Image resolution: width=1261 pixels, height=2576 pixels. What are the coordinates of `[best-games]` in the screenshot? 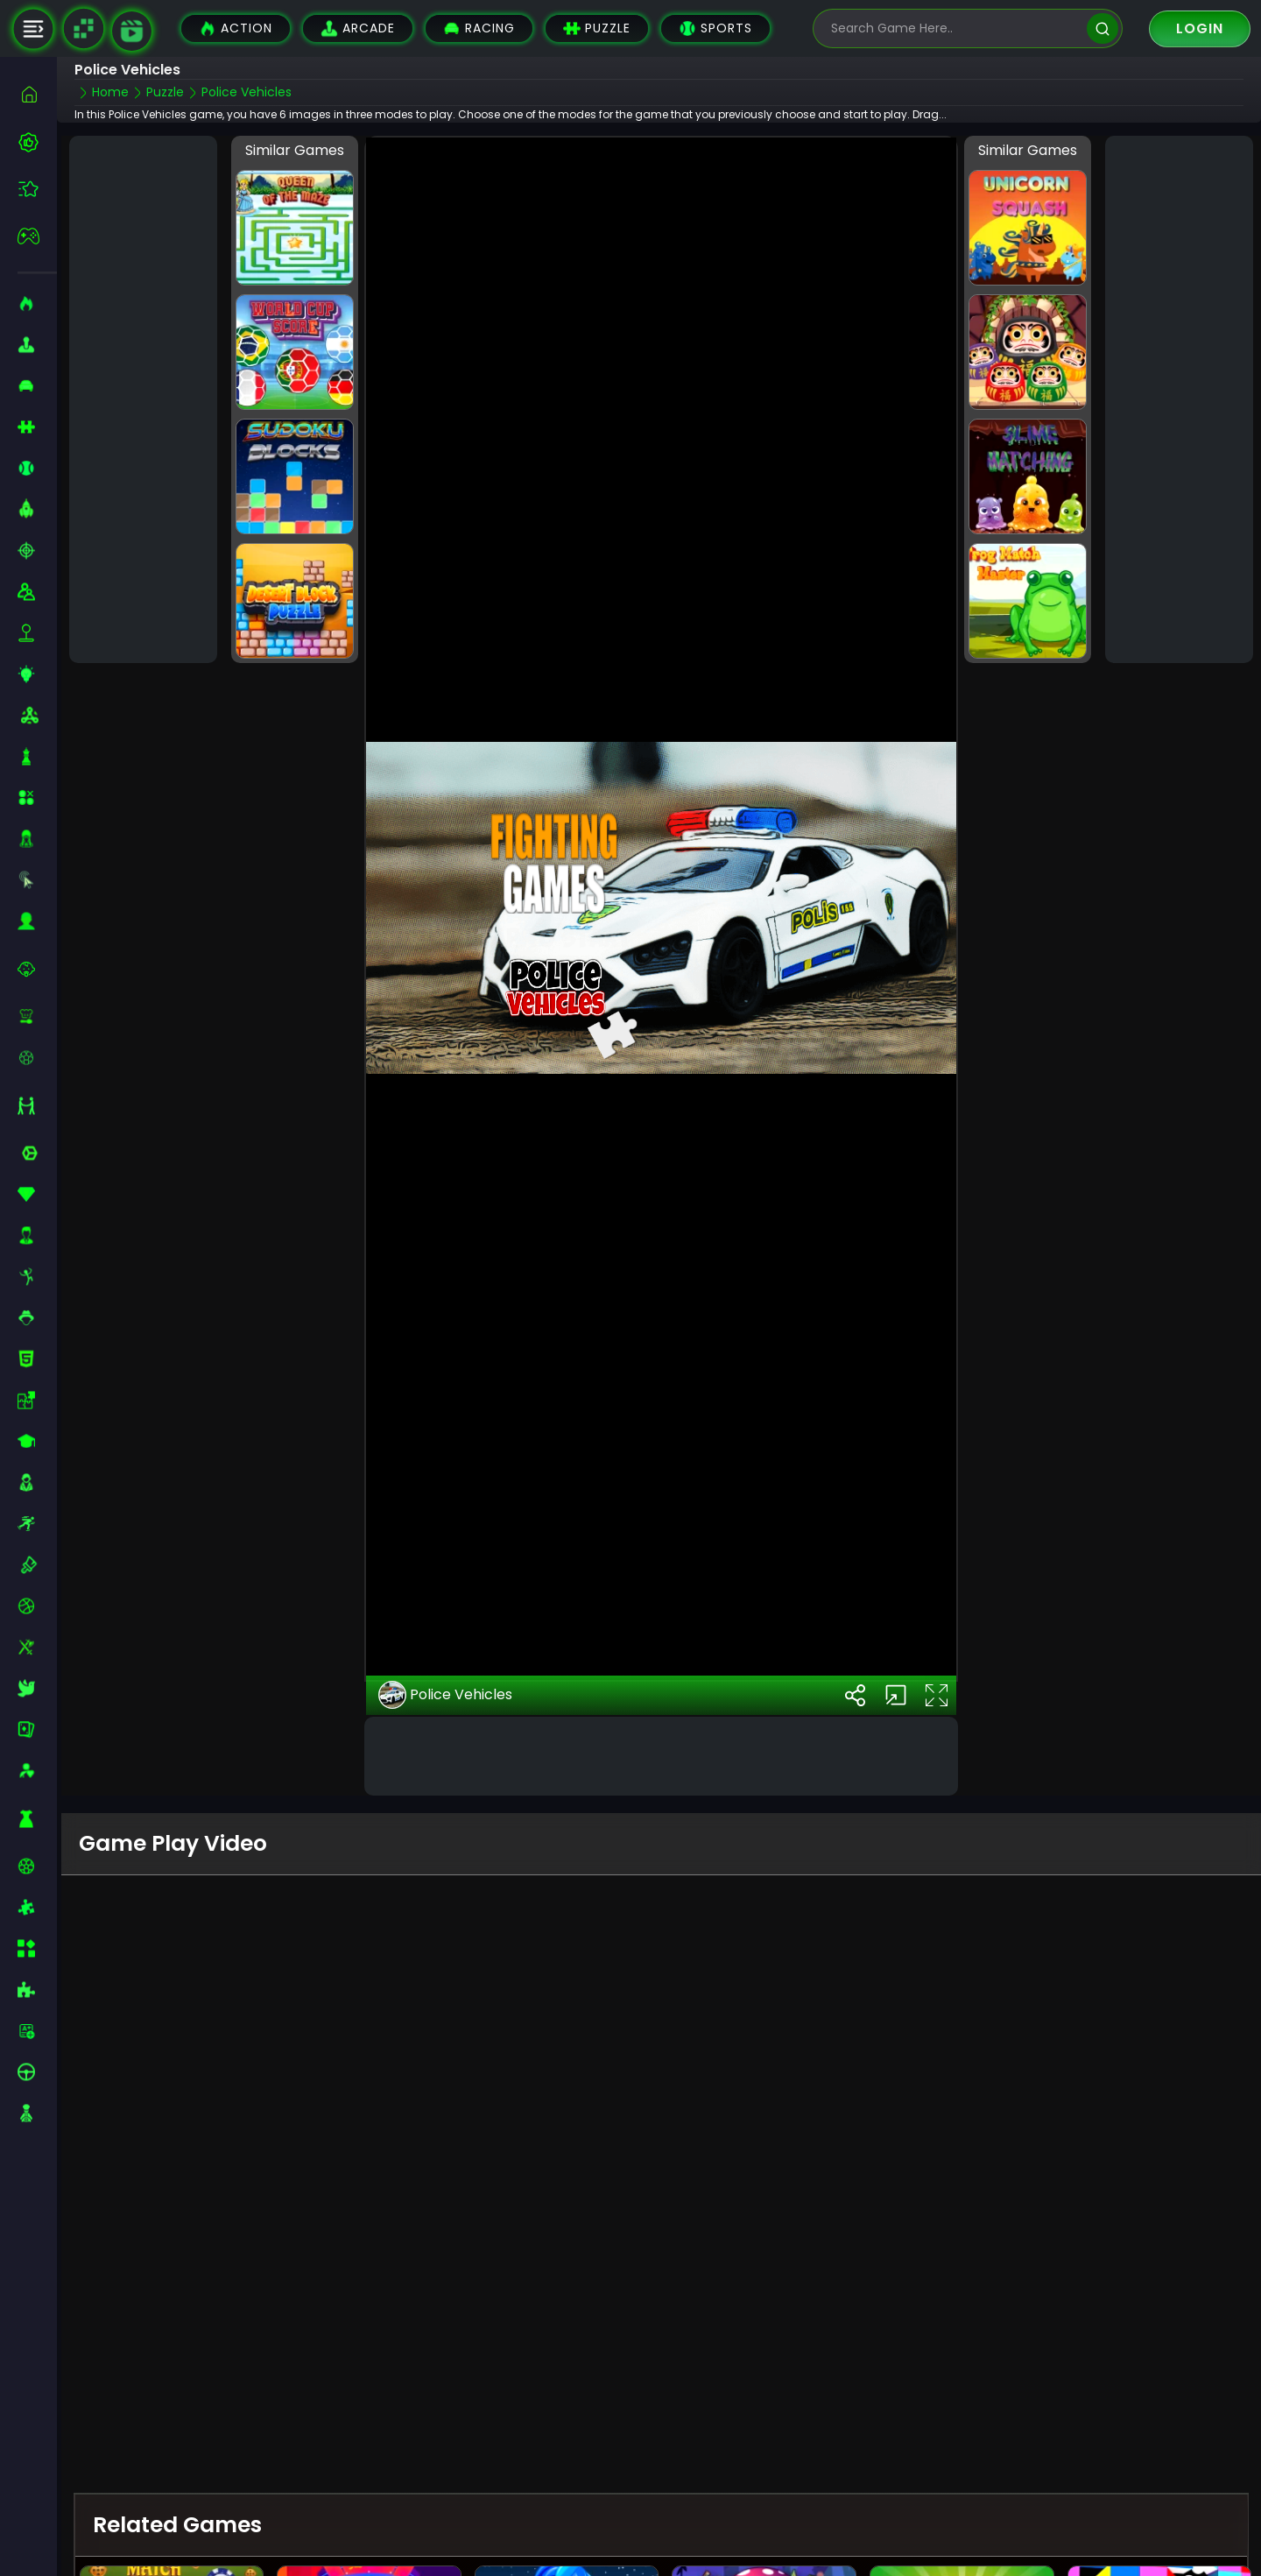 It's located at (37, 142).